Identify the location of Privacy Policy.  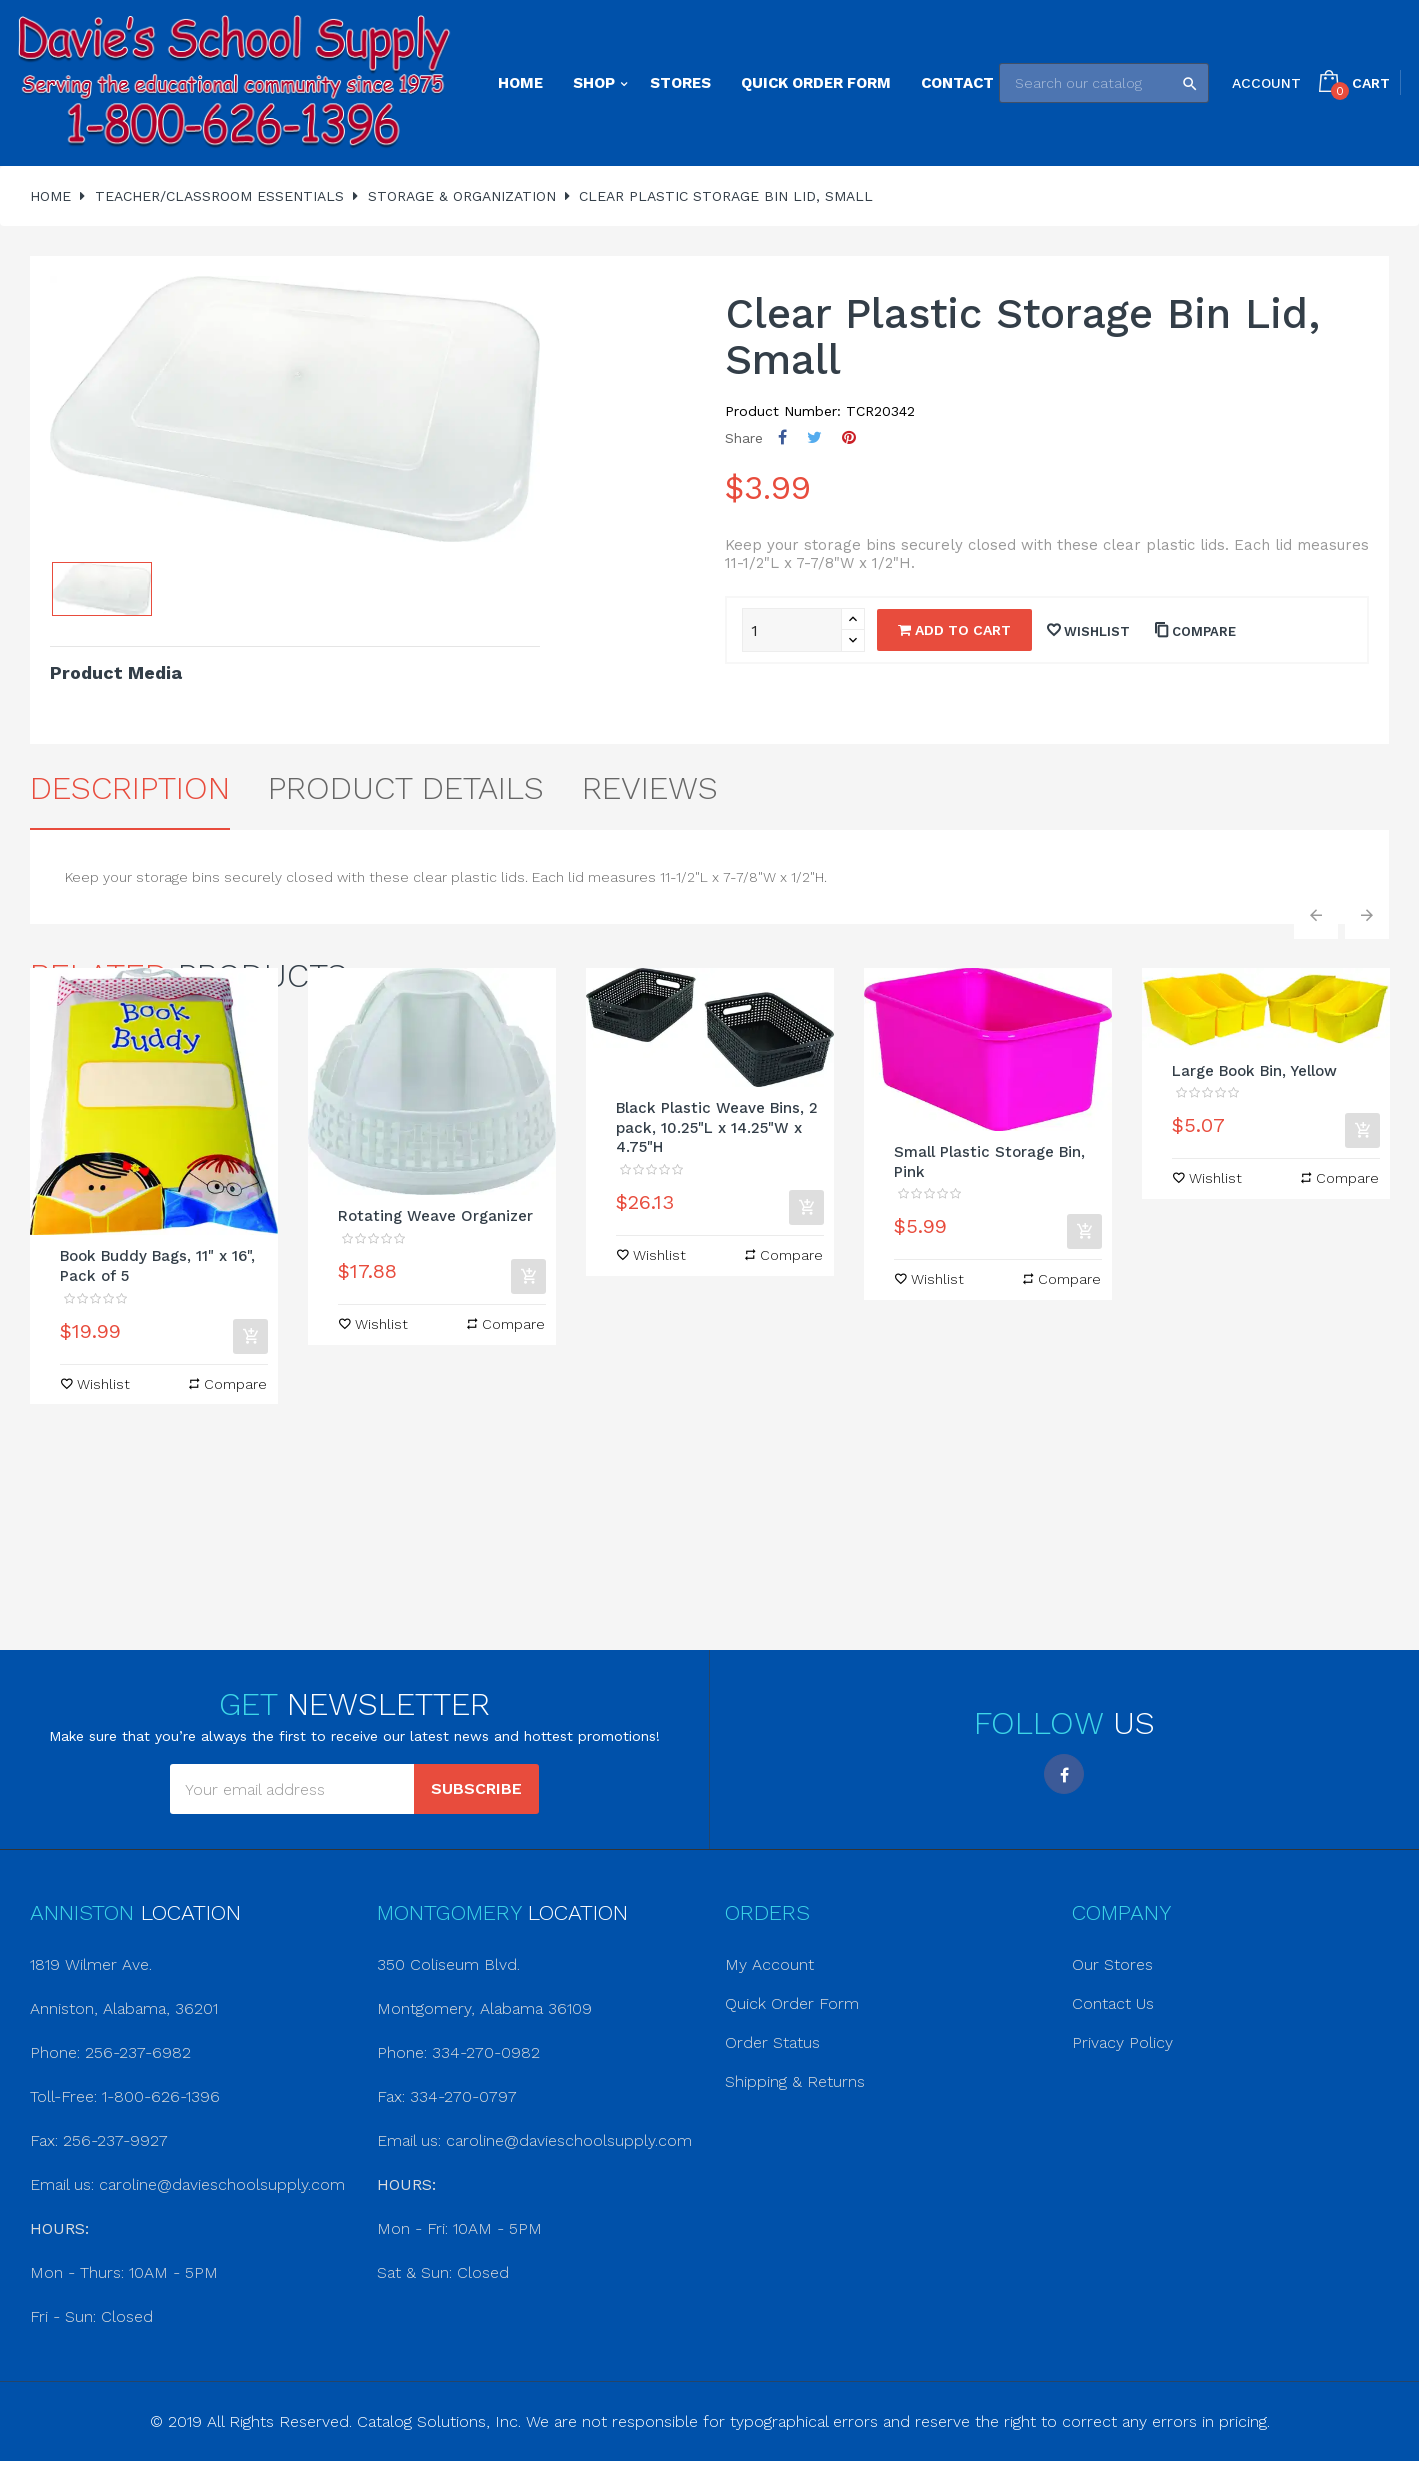
(1122, 2042).